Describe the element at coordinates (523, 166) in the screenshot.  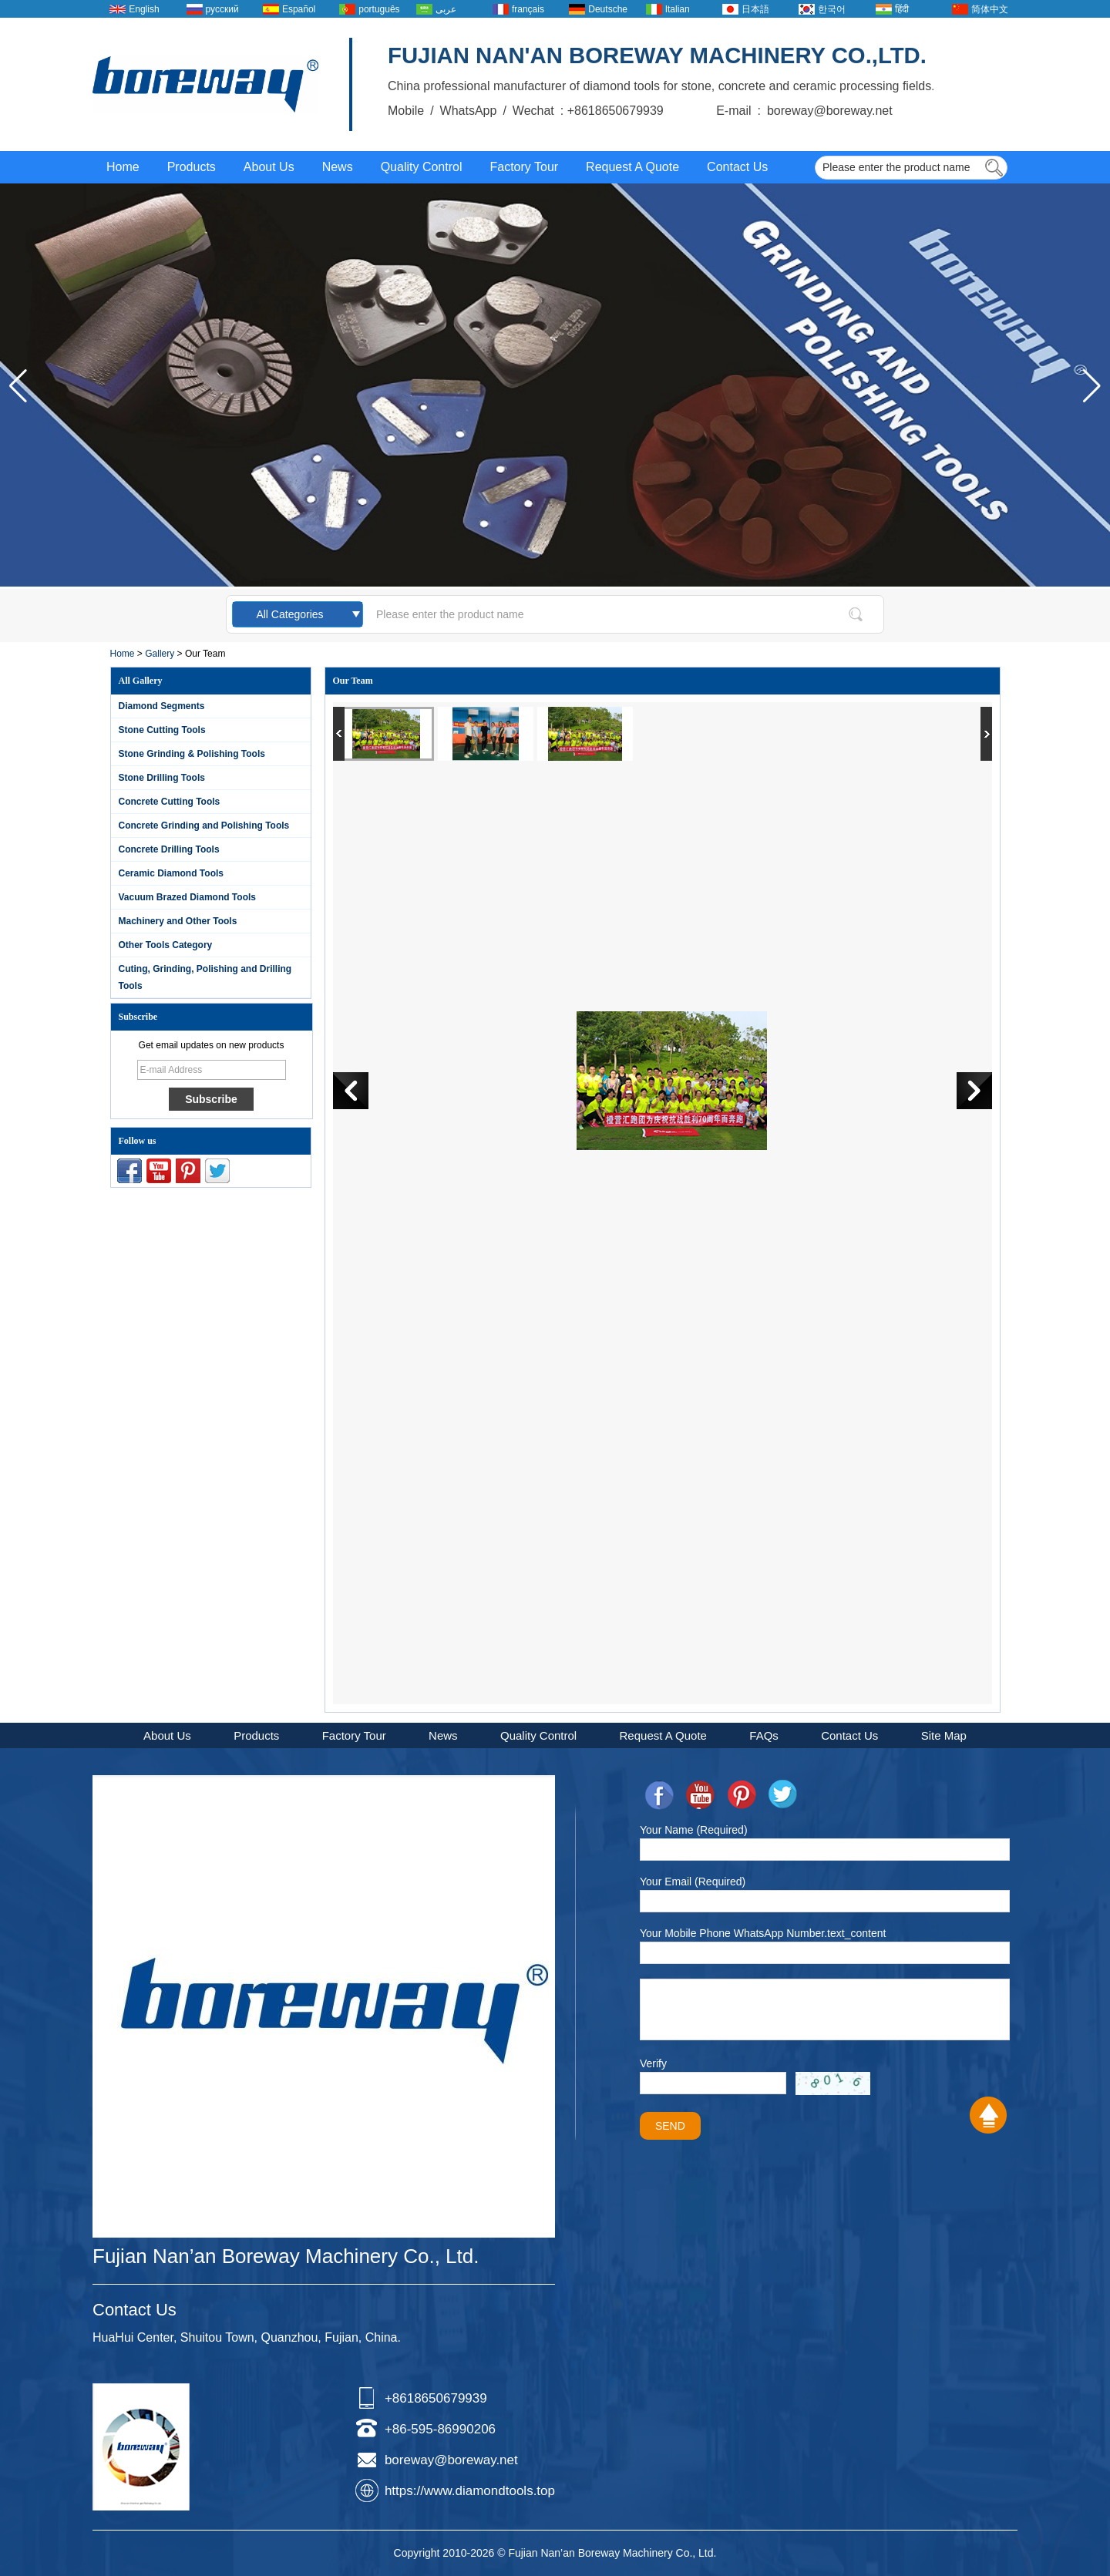
I see `Factory Tour` at that location.